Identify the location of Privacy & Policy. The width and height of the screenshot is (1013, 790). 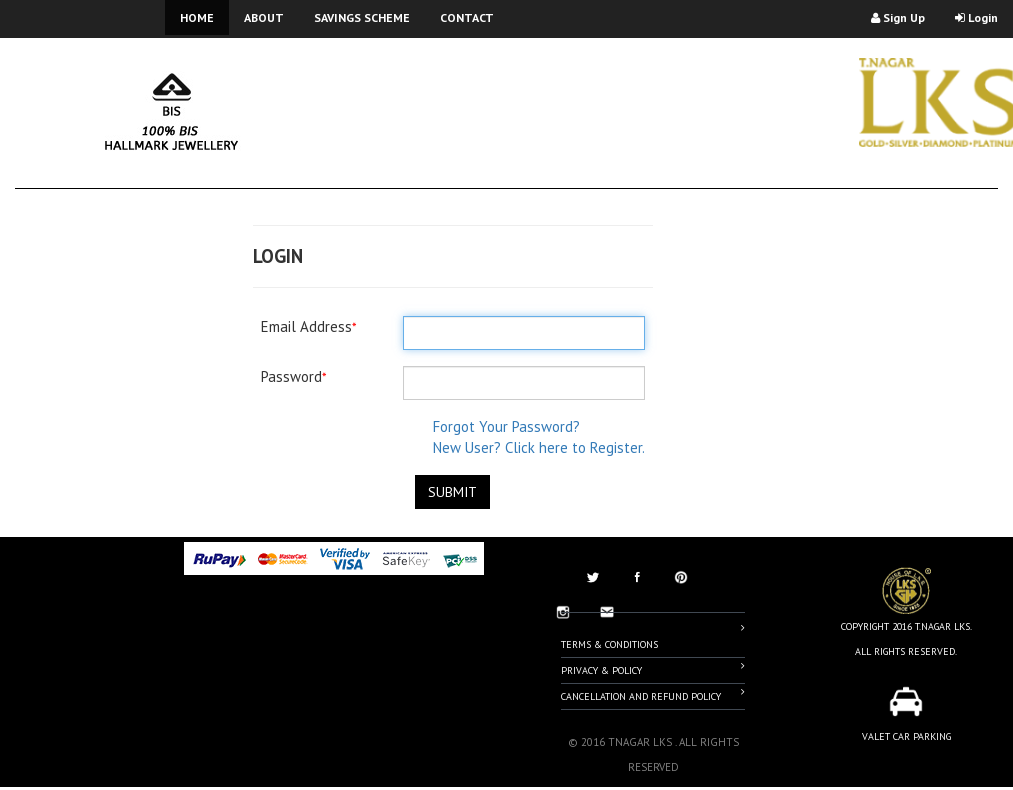
(652, 669).